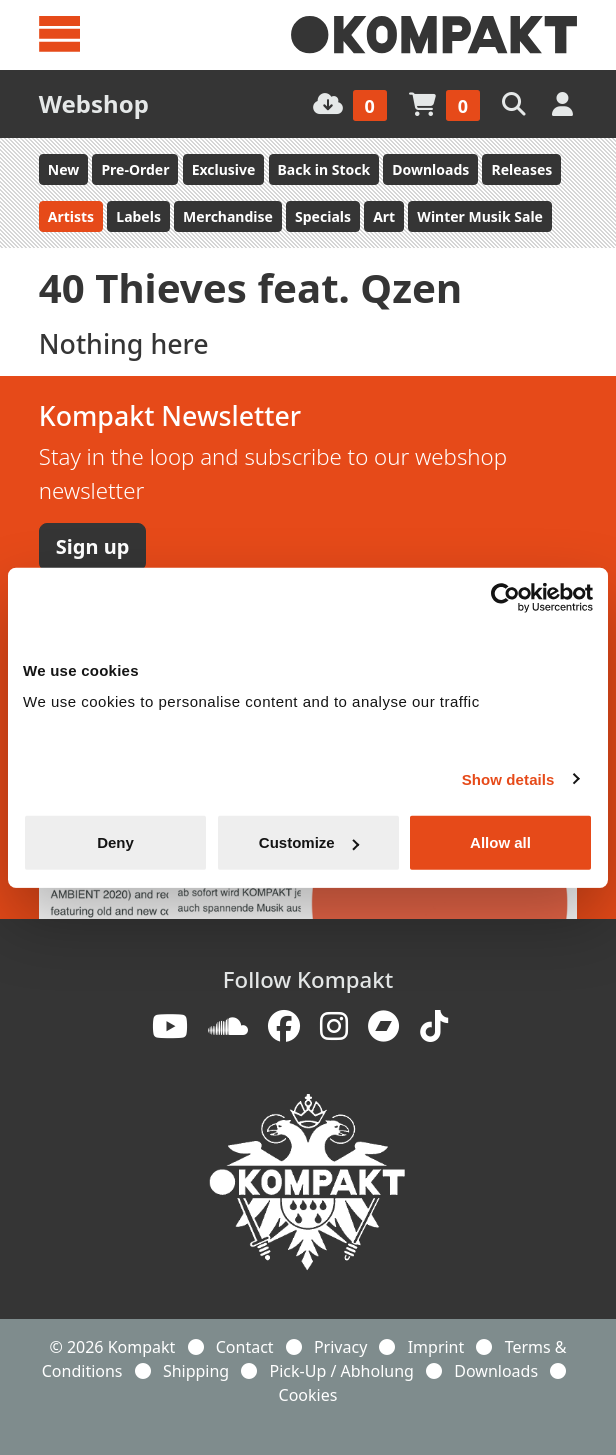  Describe the element at coordinates (342, 1371) in the screenshot. I see `Pick-Up / Abholung` at that location.